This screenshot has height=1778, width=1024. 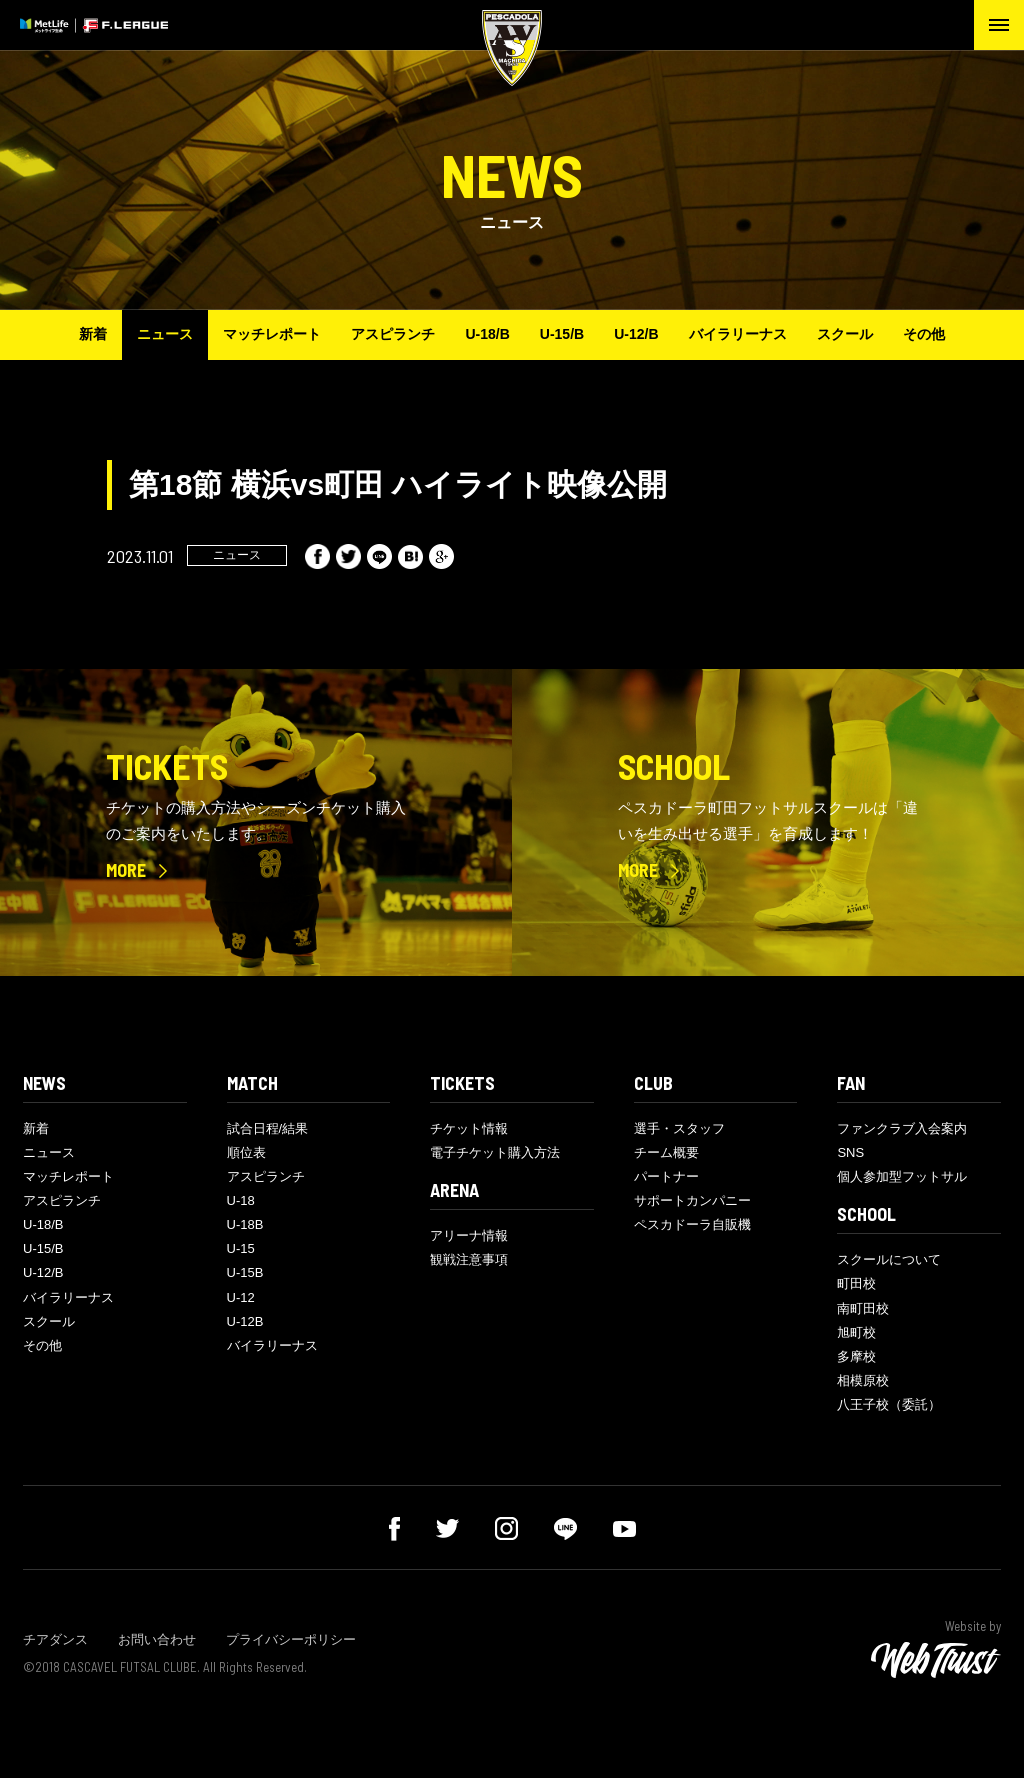 I want to click on 試合日程/結果, so click(x=268, y=1128).